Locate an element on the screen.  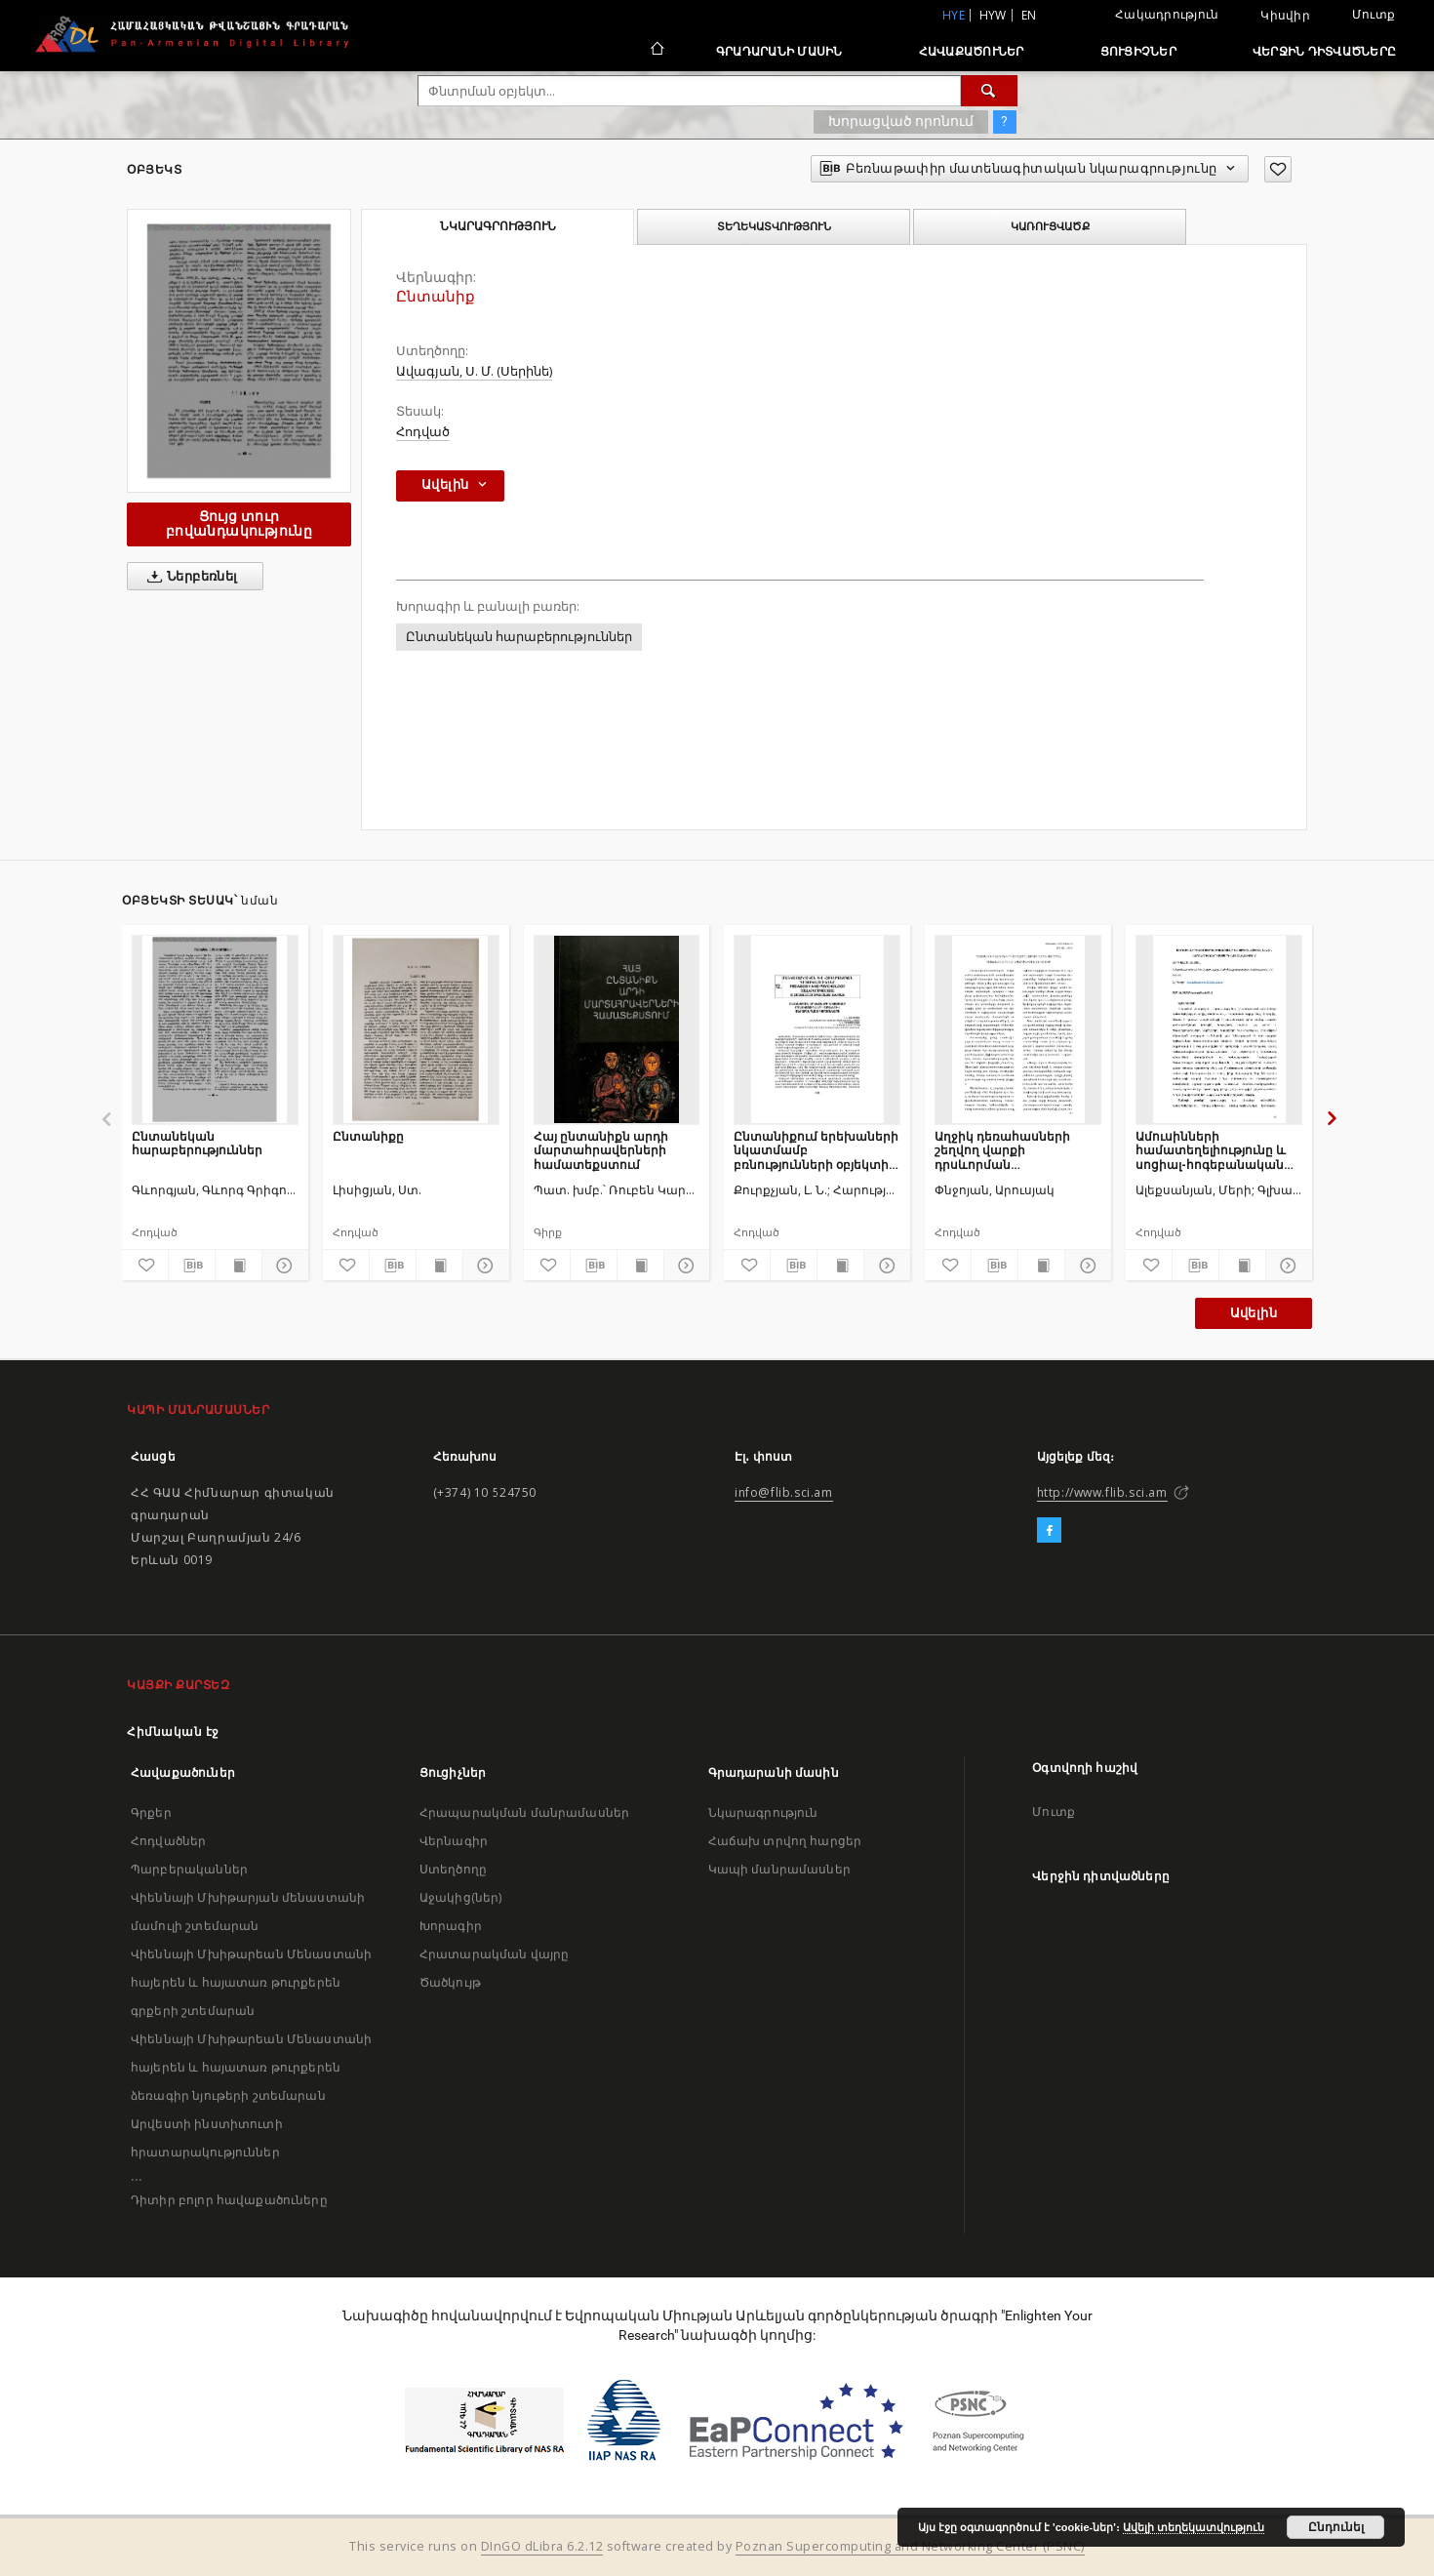
Տեղեկատվություն [tab] is located at coordinates (774, 226).